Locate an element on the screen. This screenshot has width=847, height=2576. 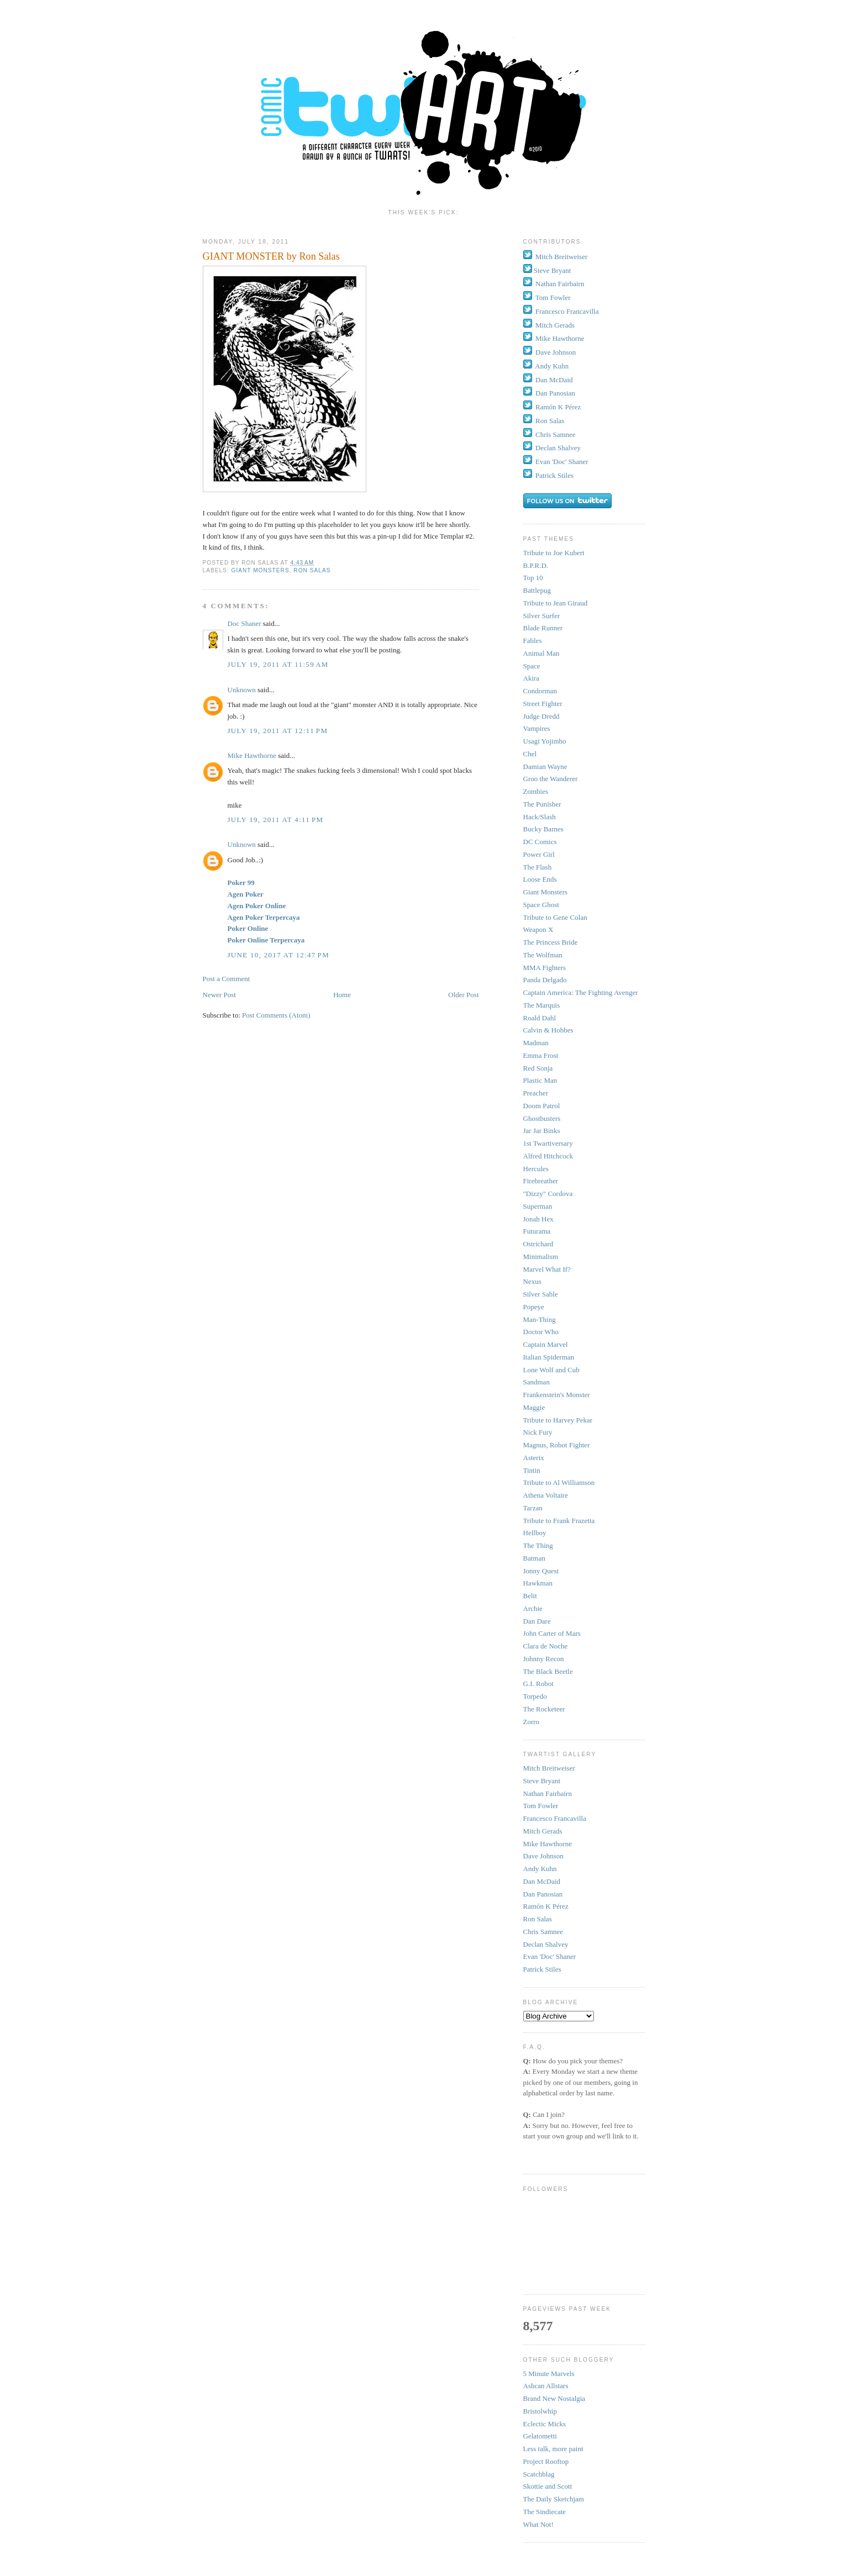
Loose Ends is located at coordinates (540, 879).